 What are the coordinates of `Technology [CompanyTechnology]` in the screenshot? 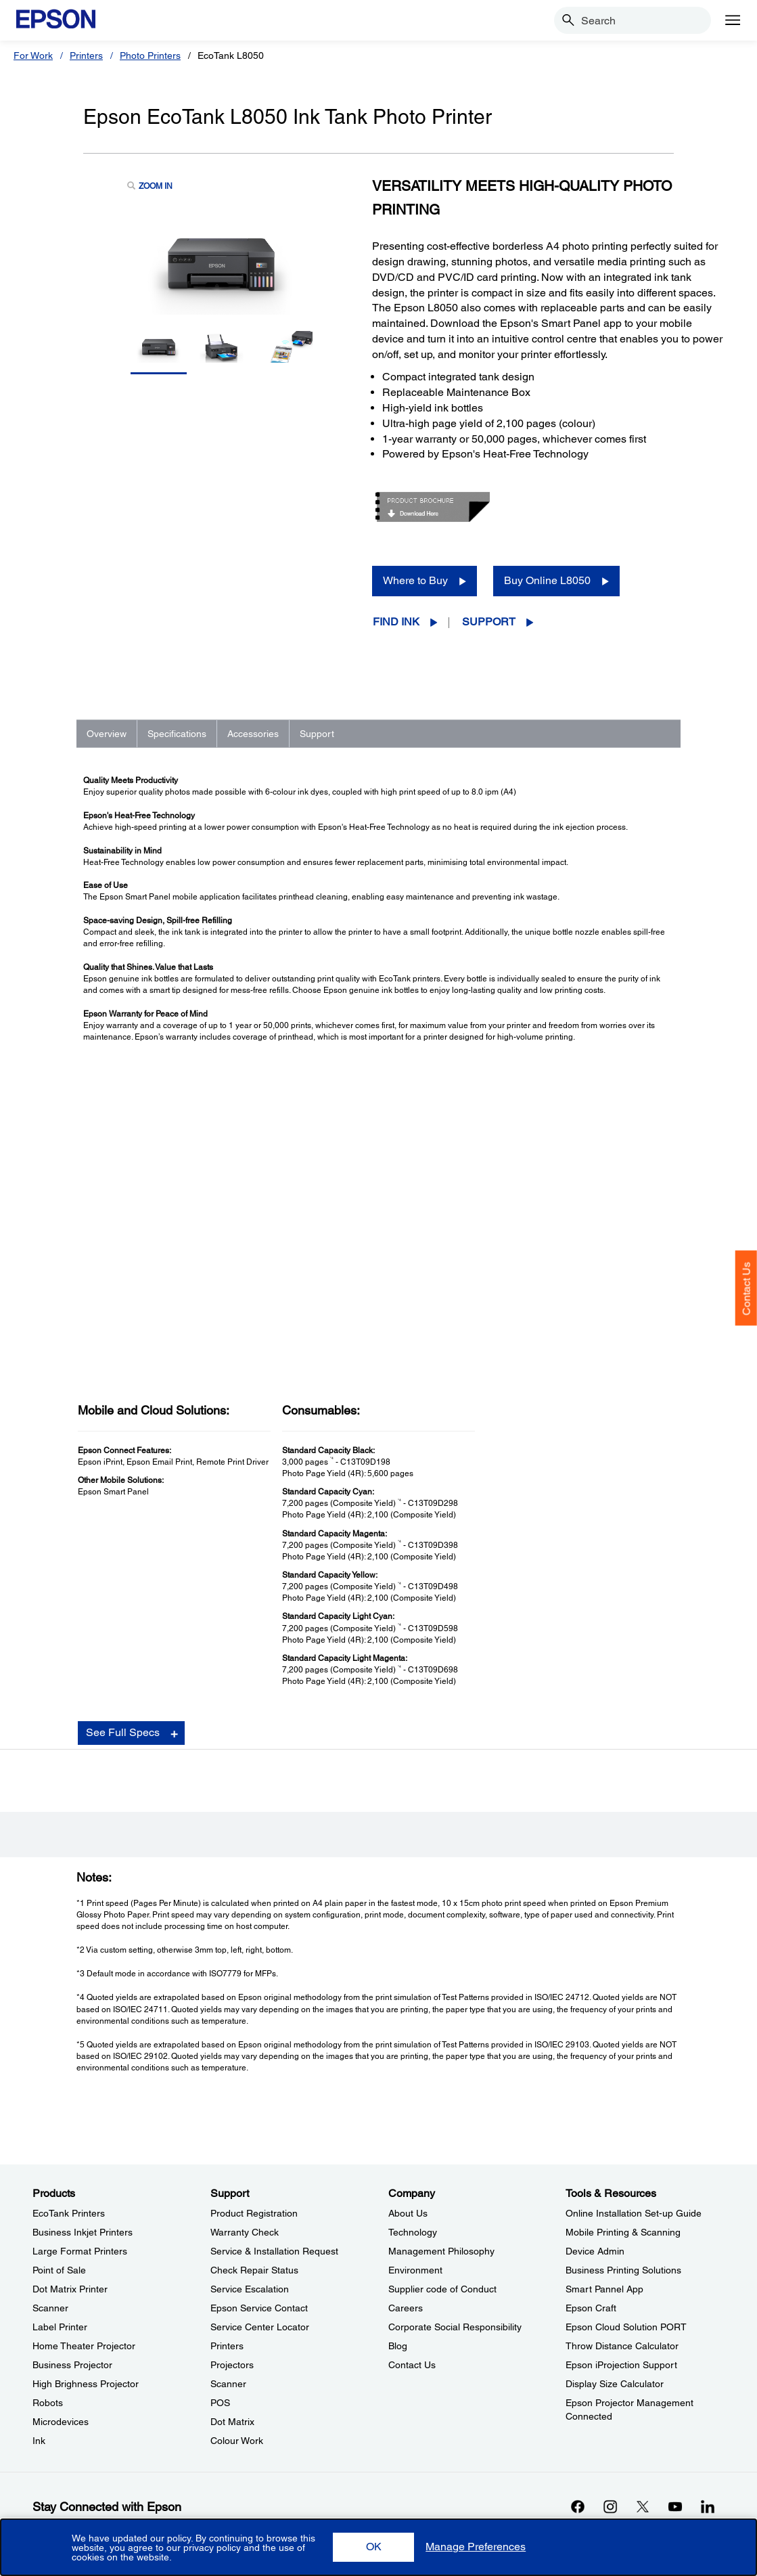 It's located at (412, 2232).